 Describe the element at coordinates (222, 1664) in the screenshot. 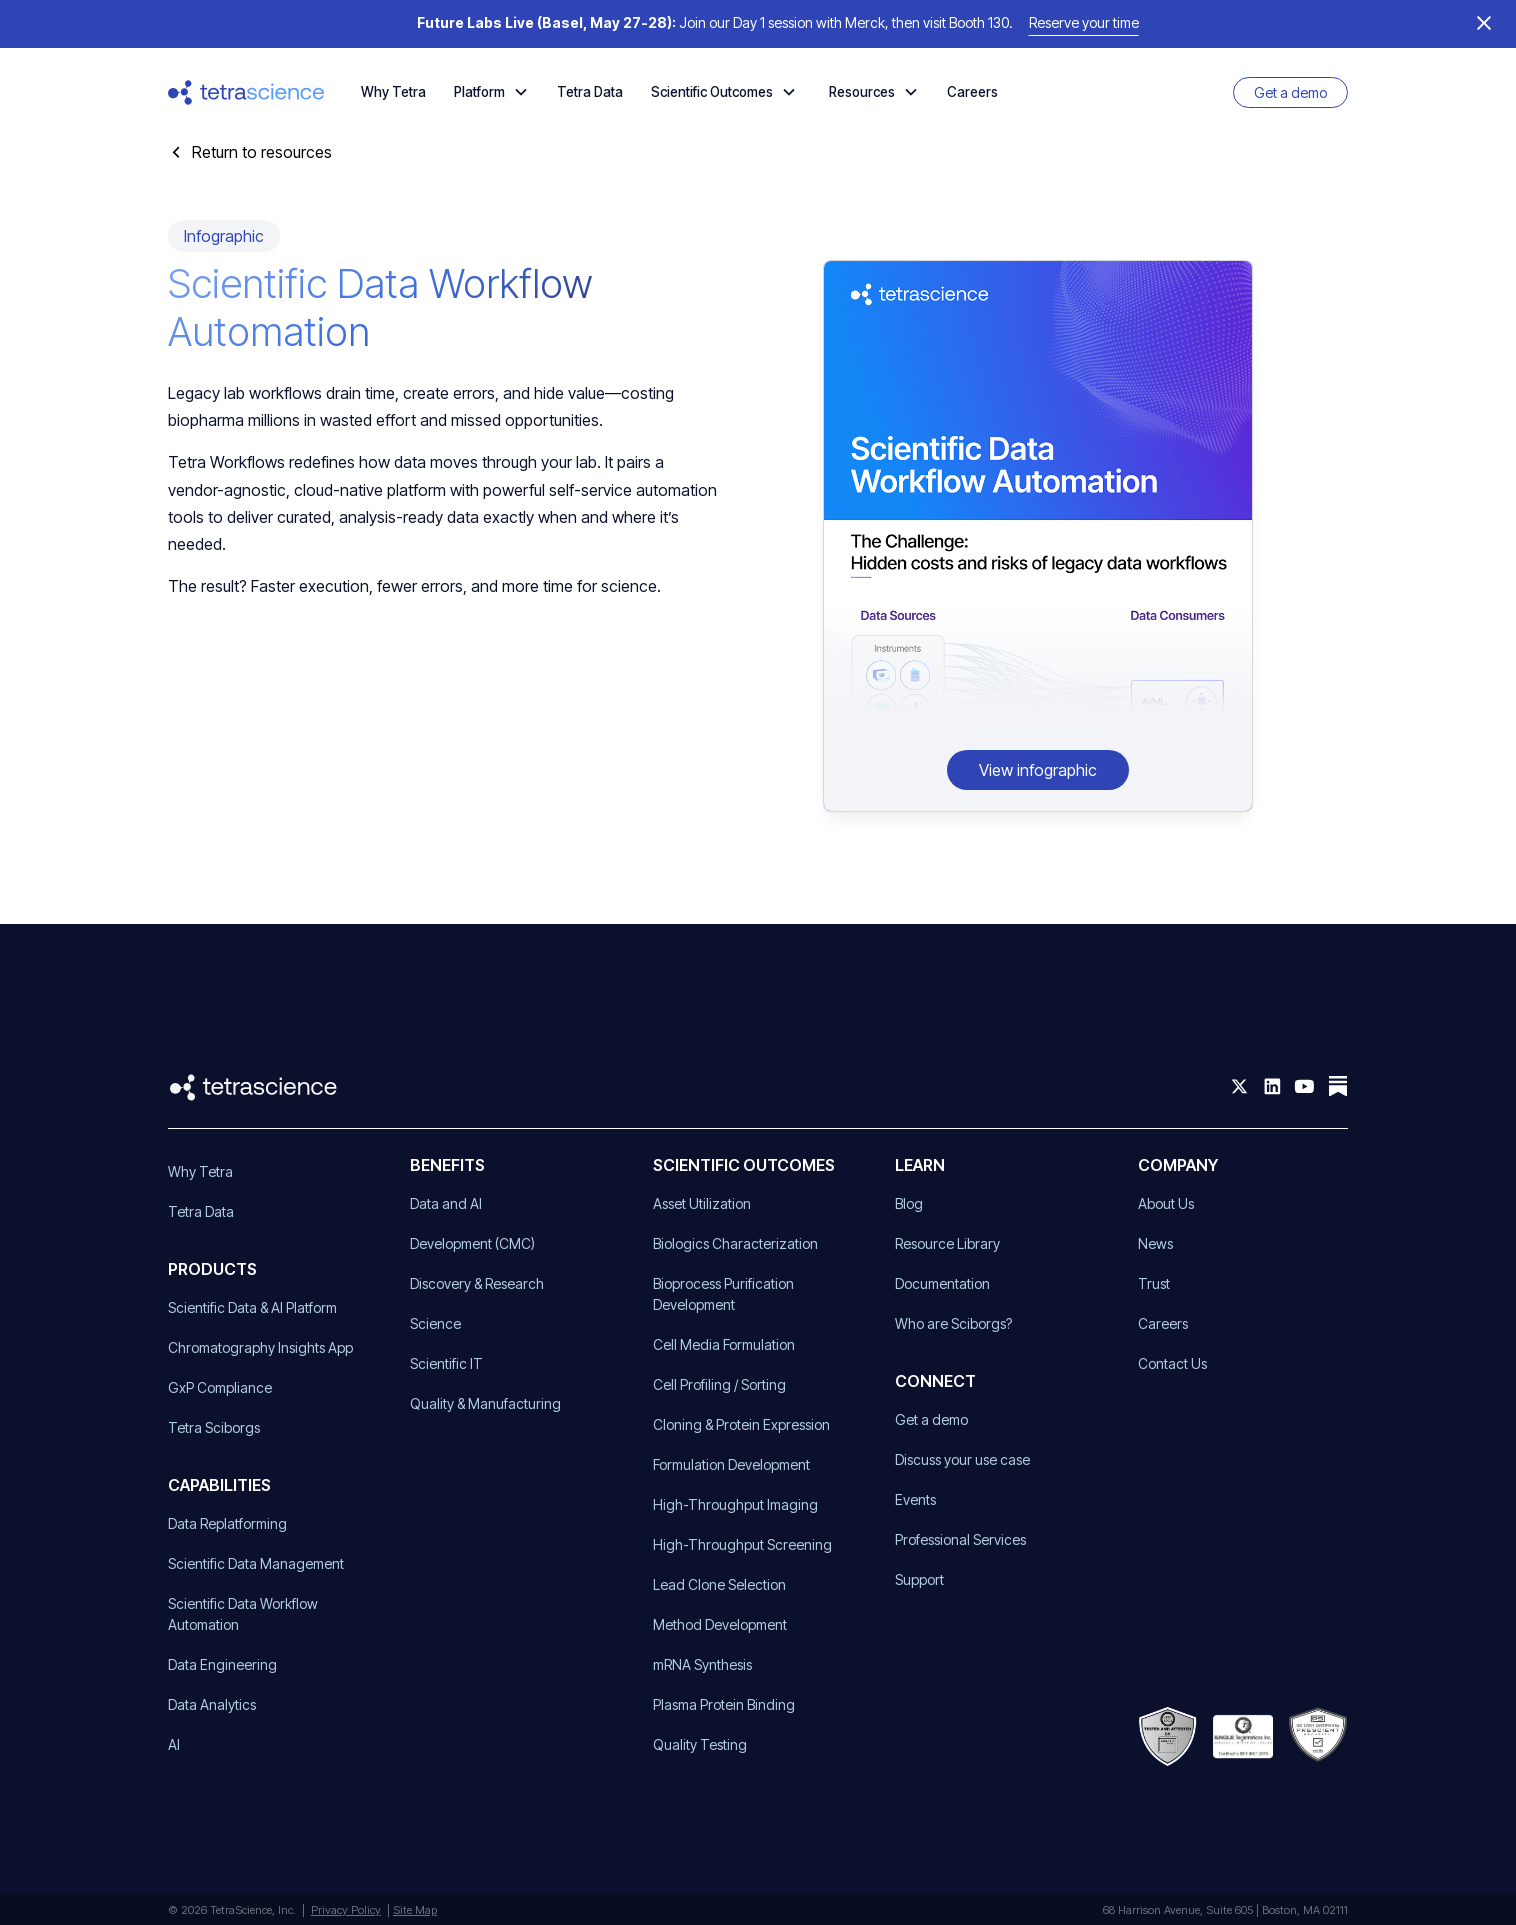

I see `Data Engineering` at that location.